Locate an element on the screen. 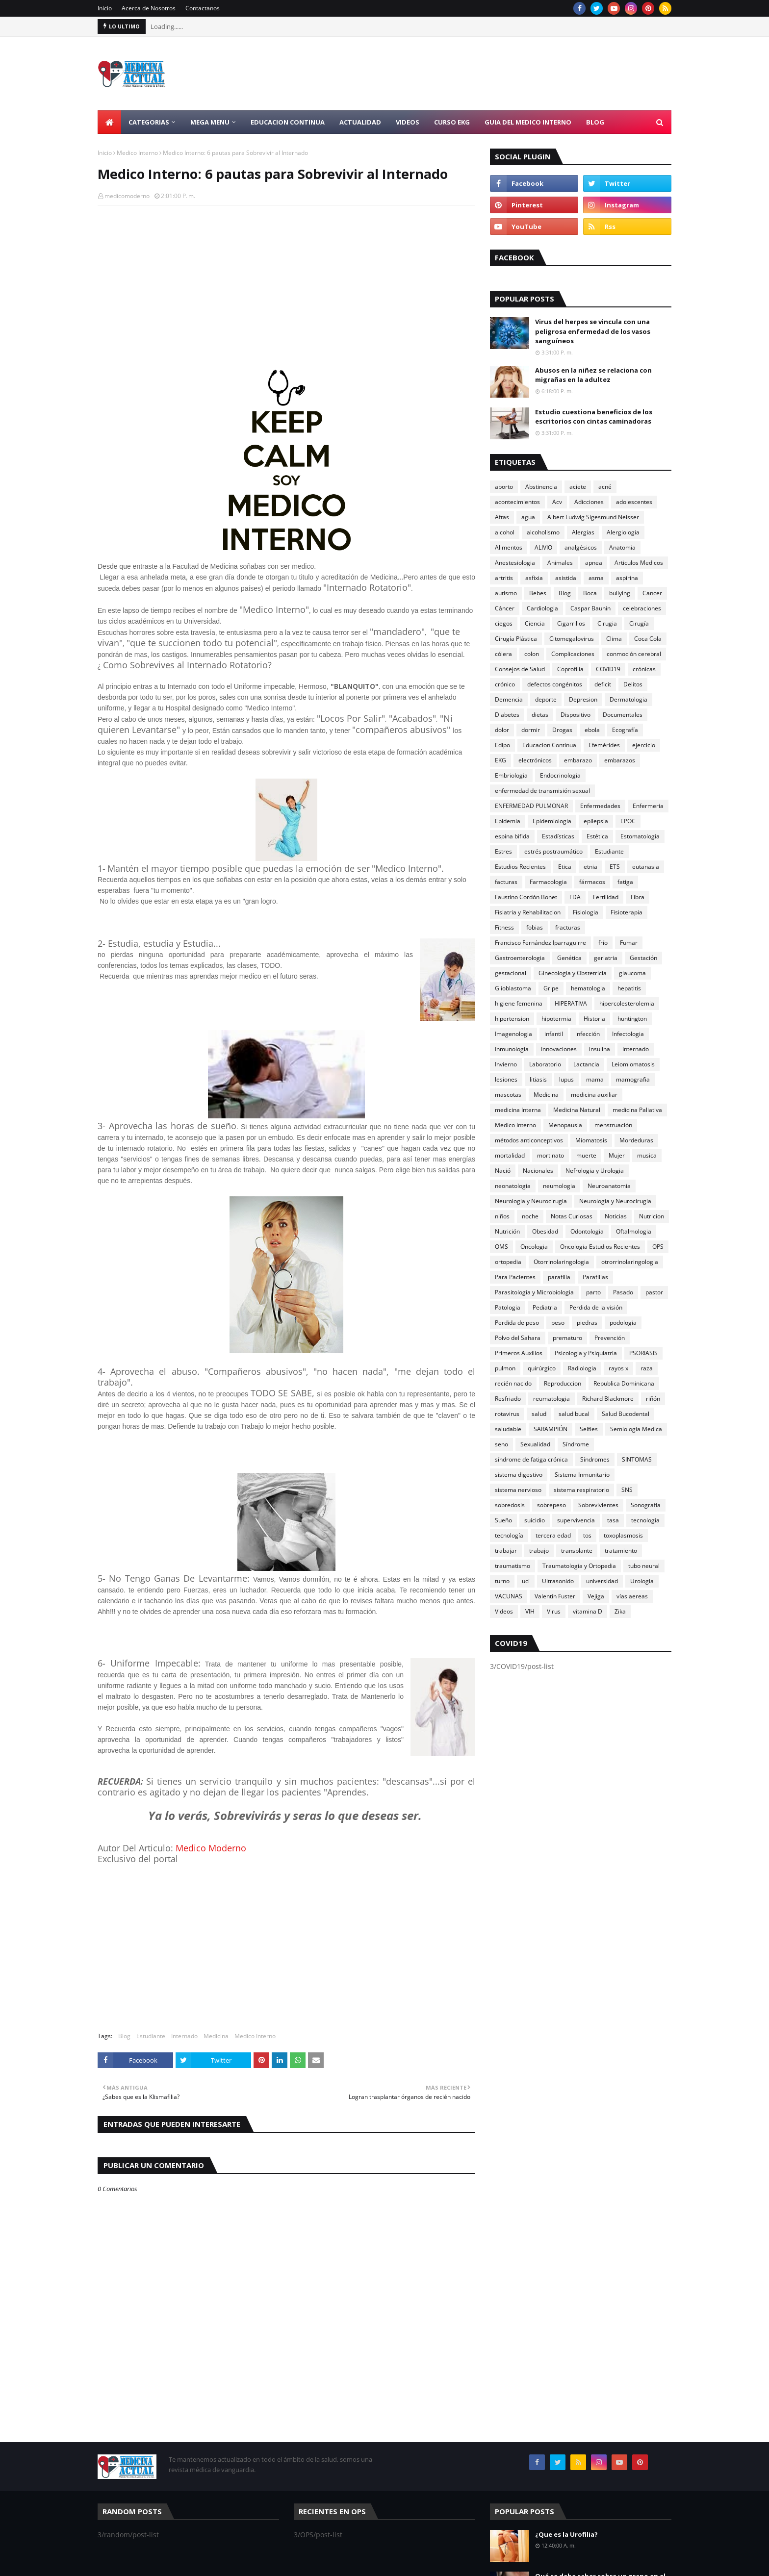 This screenshot has width=769, height=2576. Prevención is located at coordinates (609, 1338).